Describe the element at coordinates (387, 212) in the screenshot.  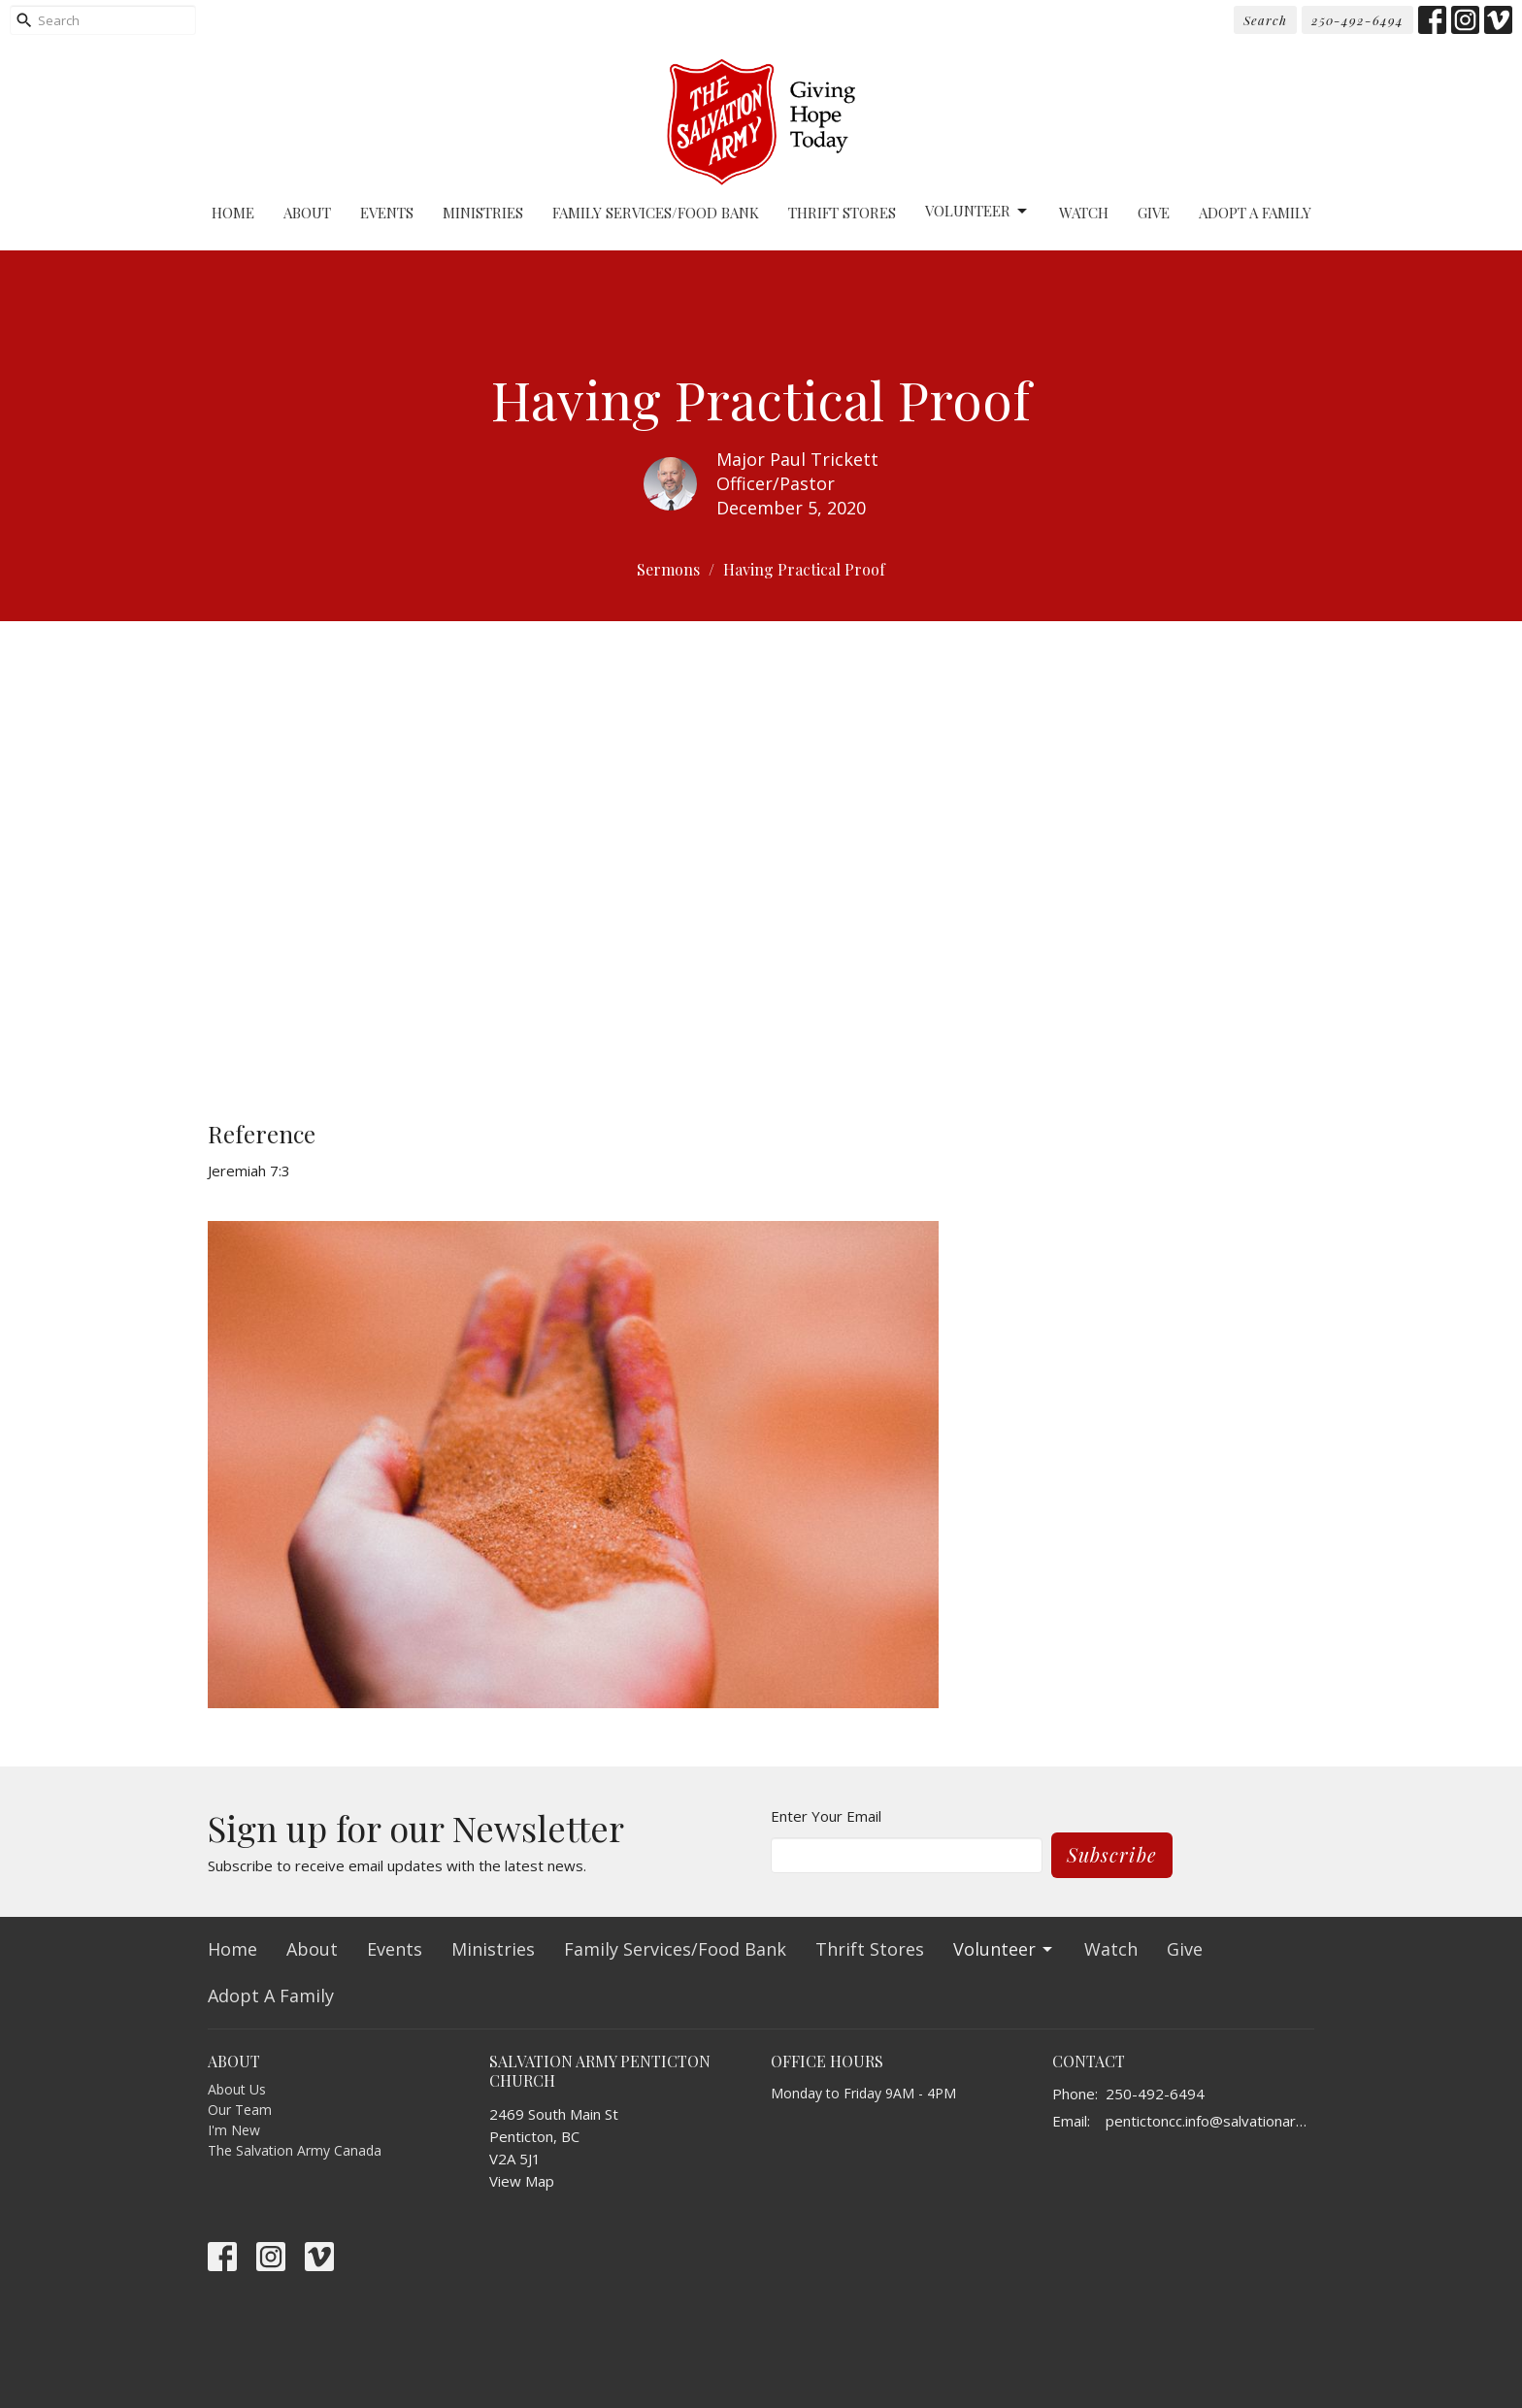
I see `Events` at that location.